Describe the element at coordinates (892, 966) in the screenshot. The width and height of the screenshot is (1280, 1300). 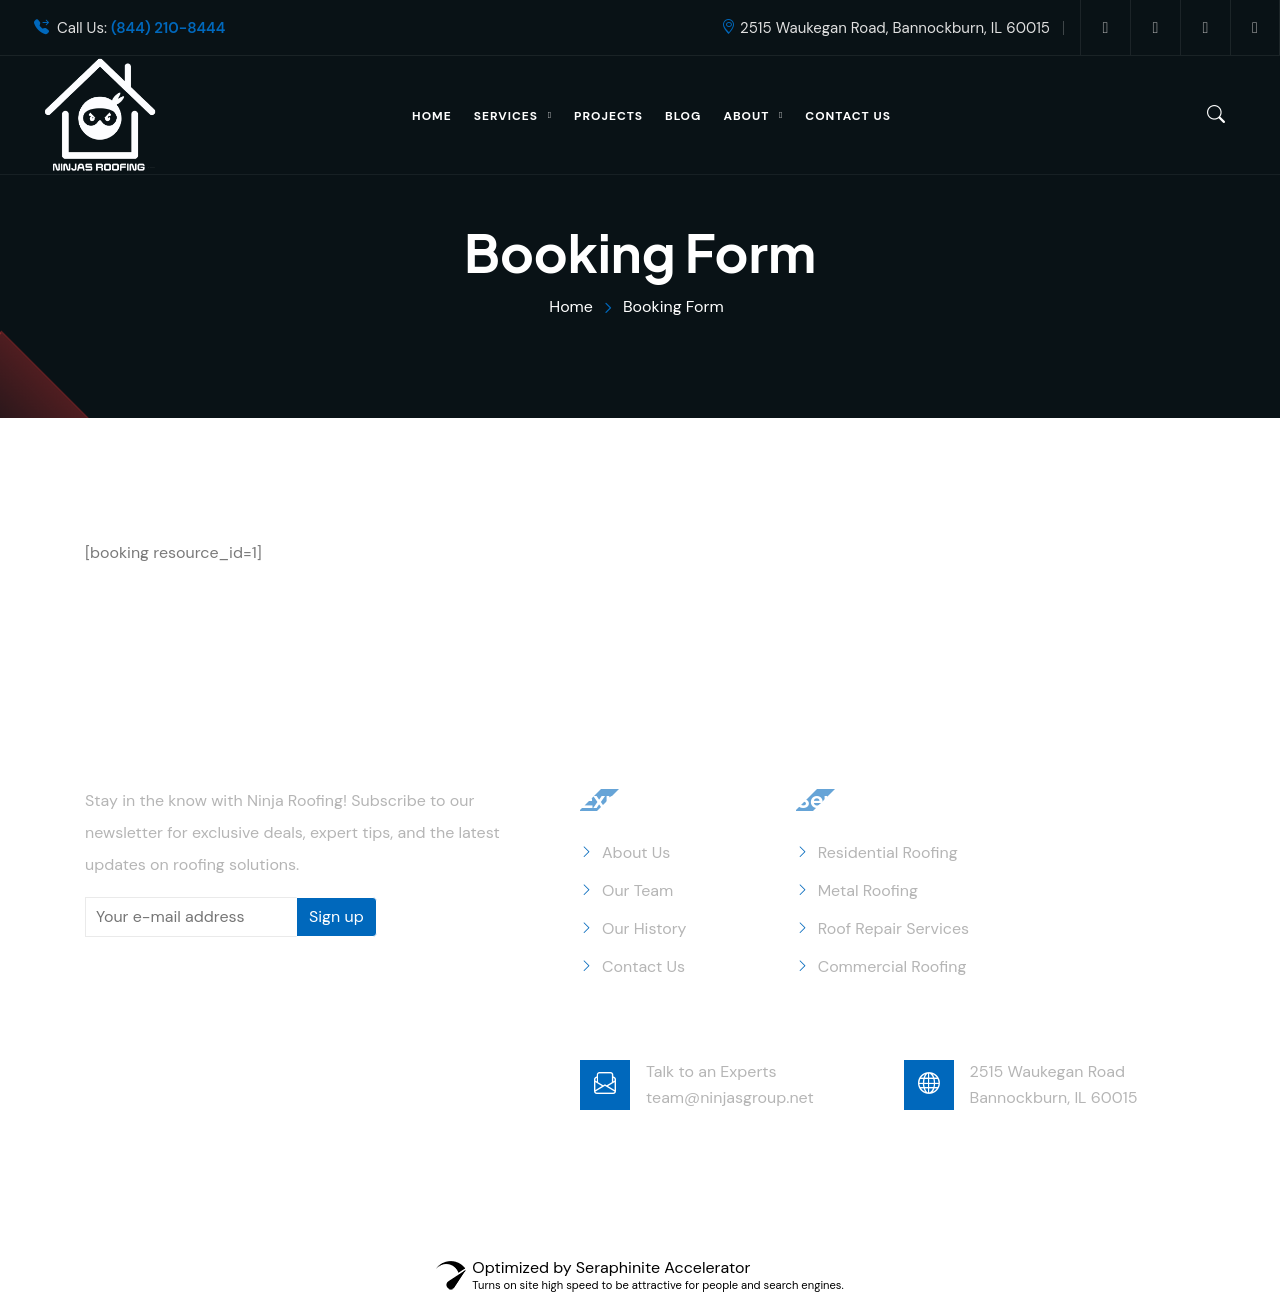
I see `Commercial Roofing` at that location.